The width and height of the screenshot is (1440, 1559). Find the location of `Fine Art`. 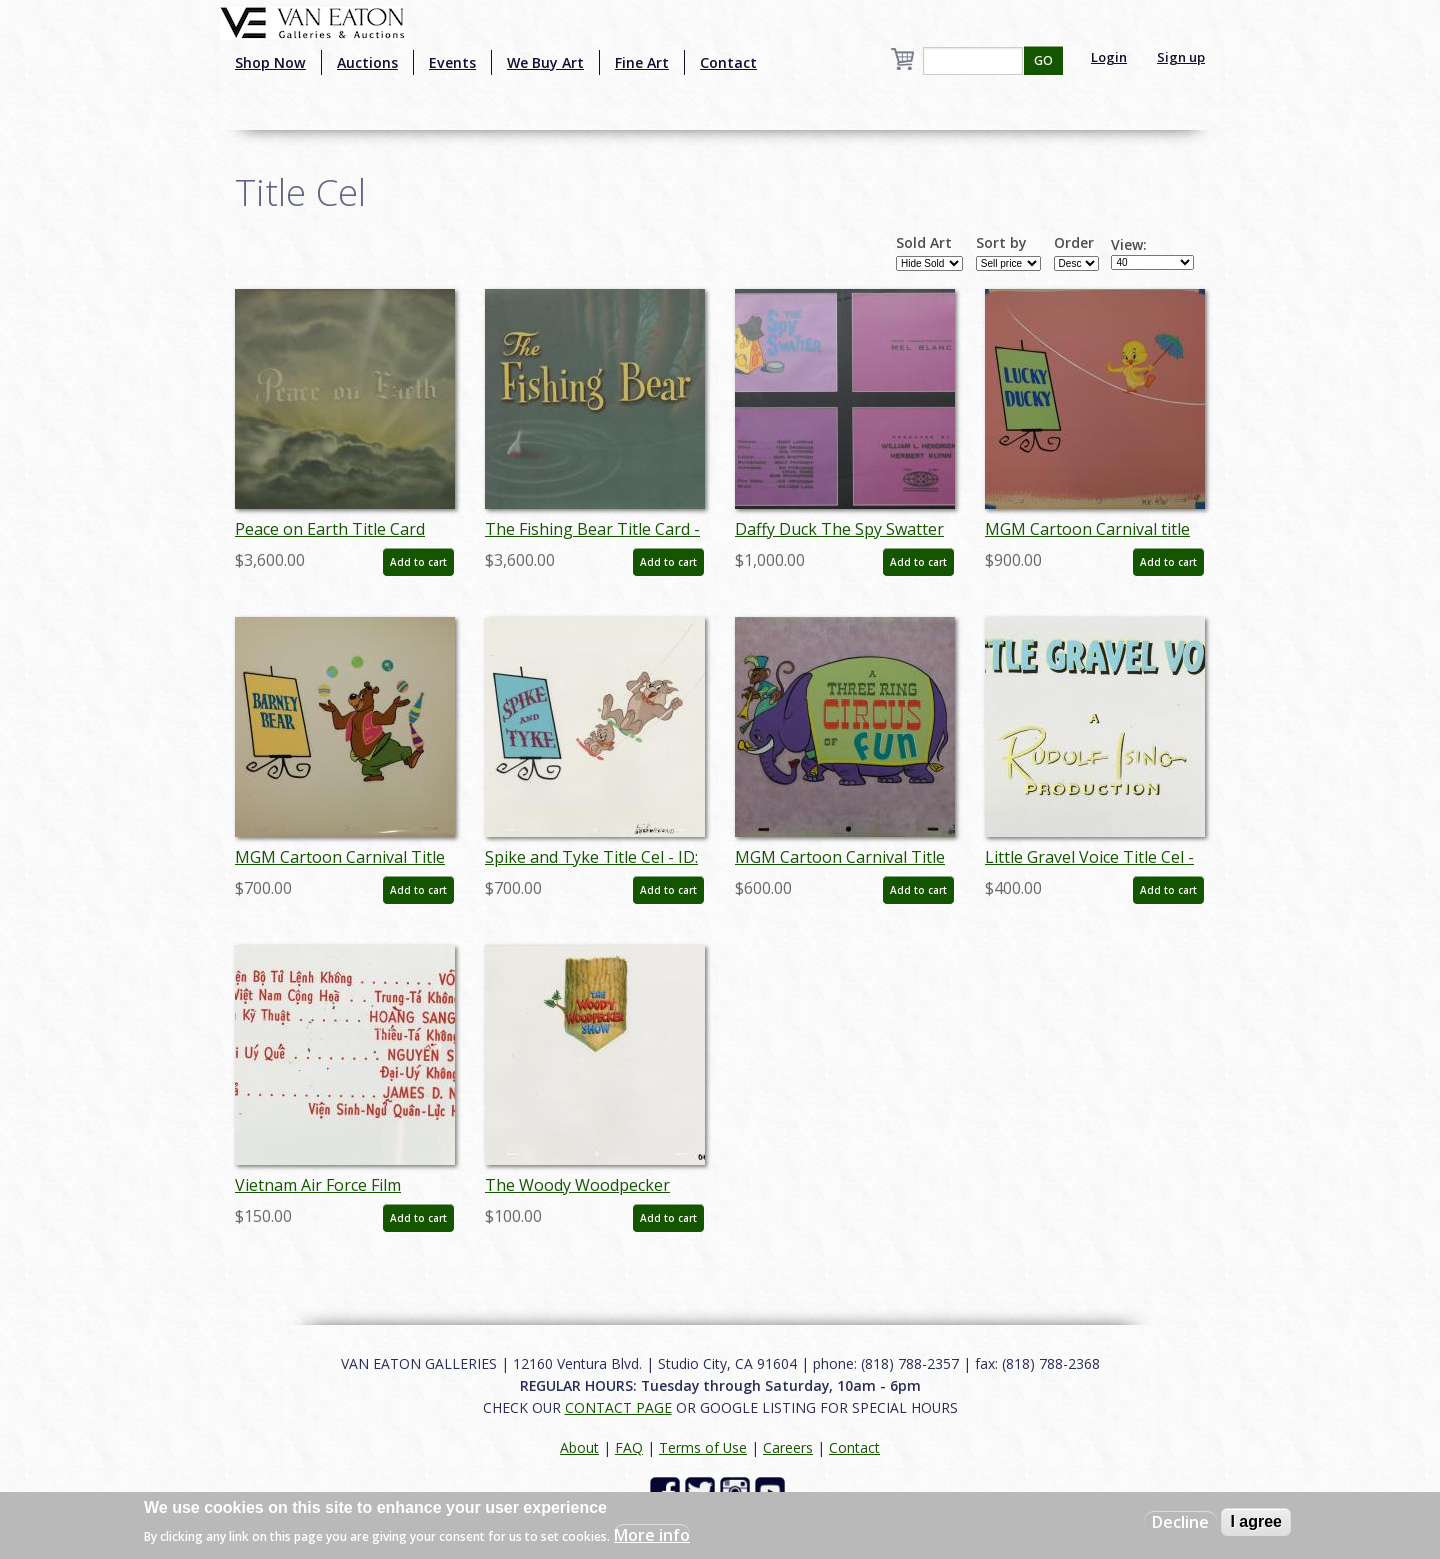

Fine Art is located at coordinates (642, 62).